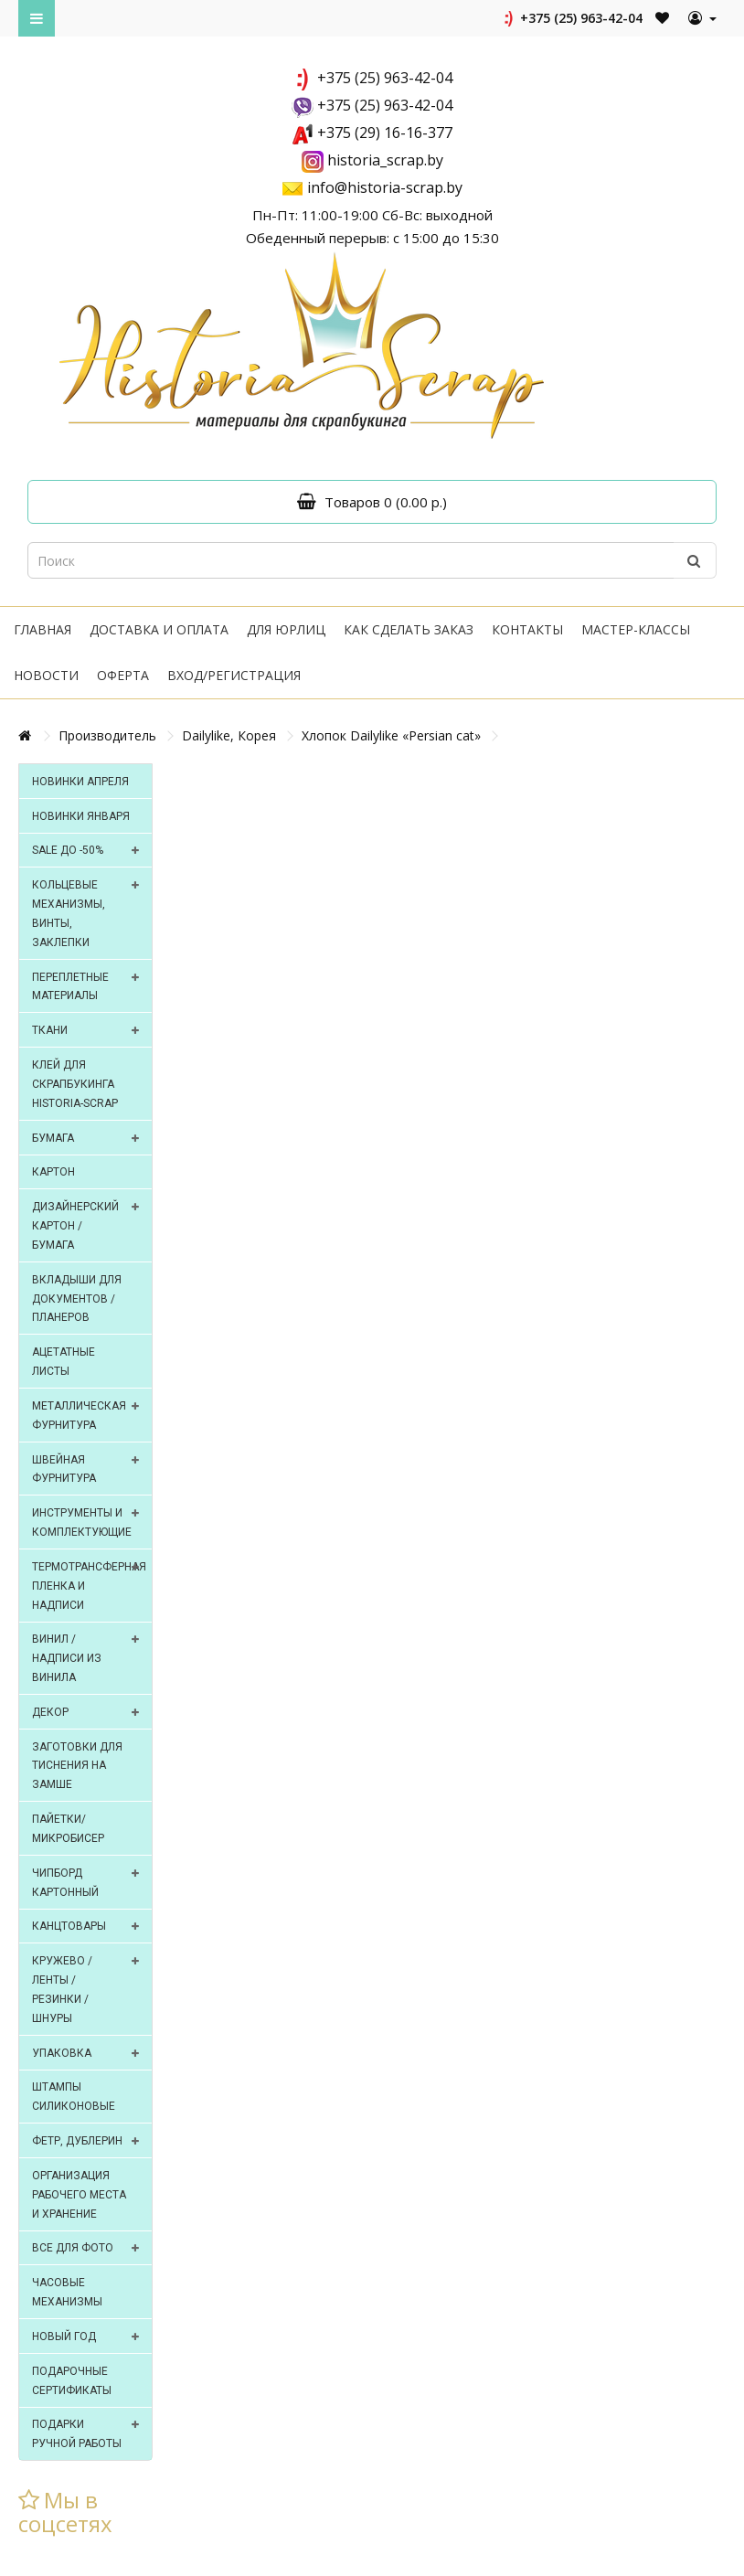  I want to click on Доставка и оплата, so click(159, 629).